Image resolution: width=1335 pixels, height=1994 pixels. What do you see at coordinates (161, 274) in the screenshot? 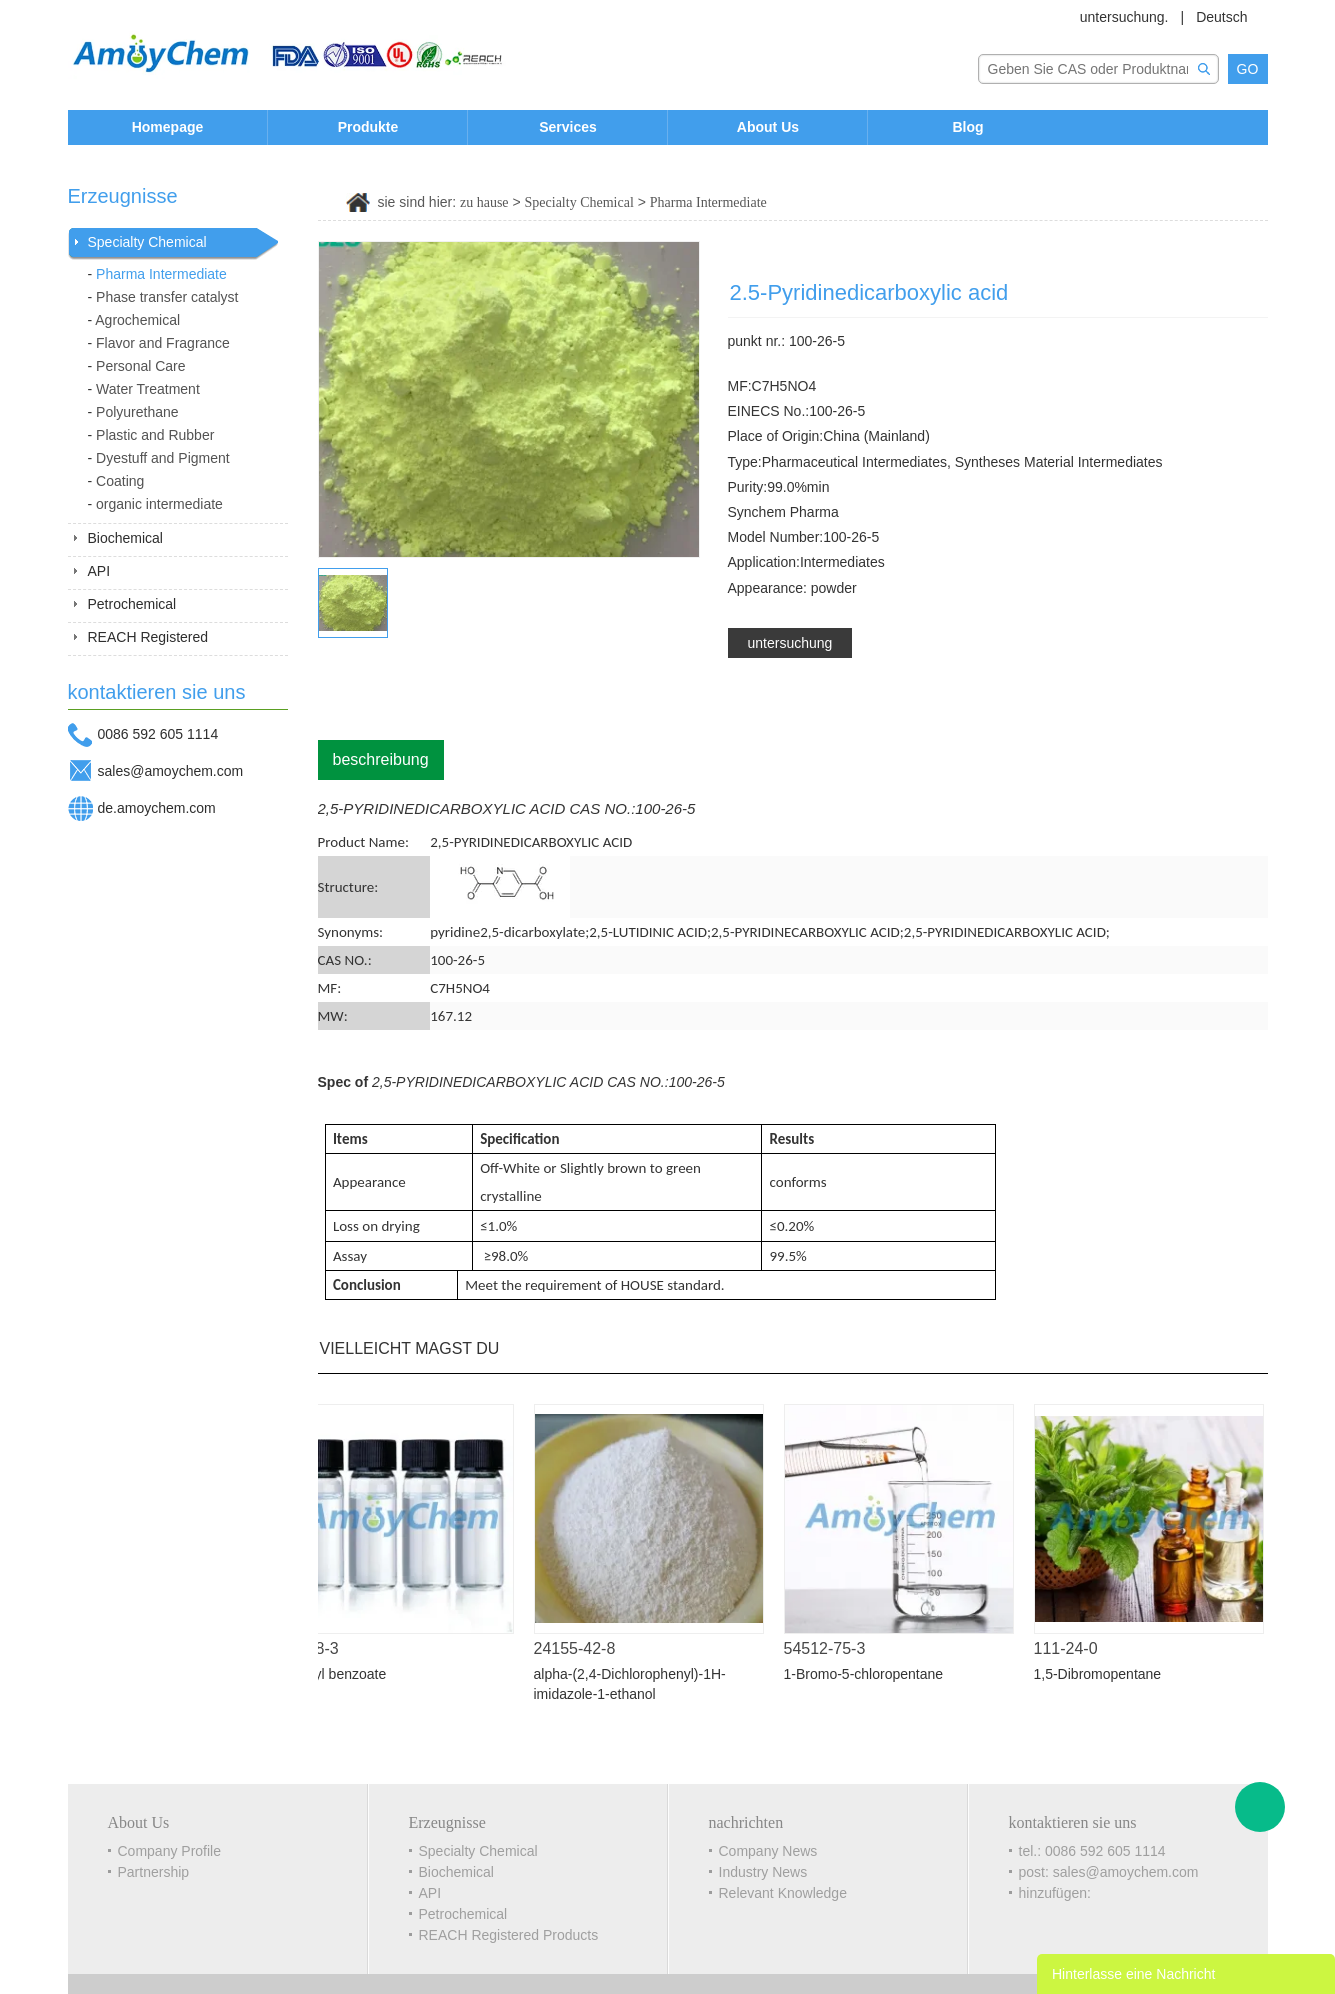
I see `Pharma Intermediate` at bounding box center [161, 274].